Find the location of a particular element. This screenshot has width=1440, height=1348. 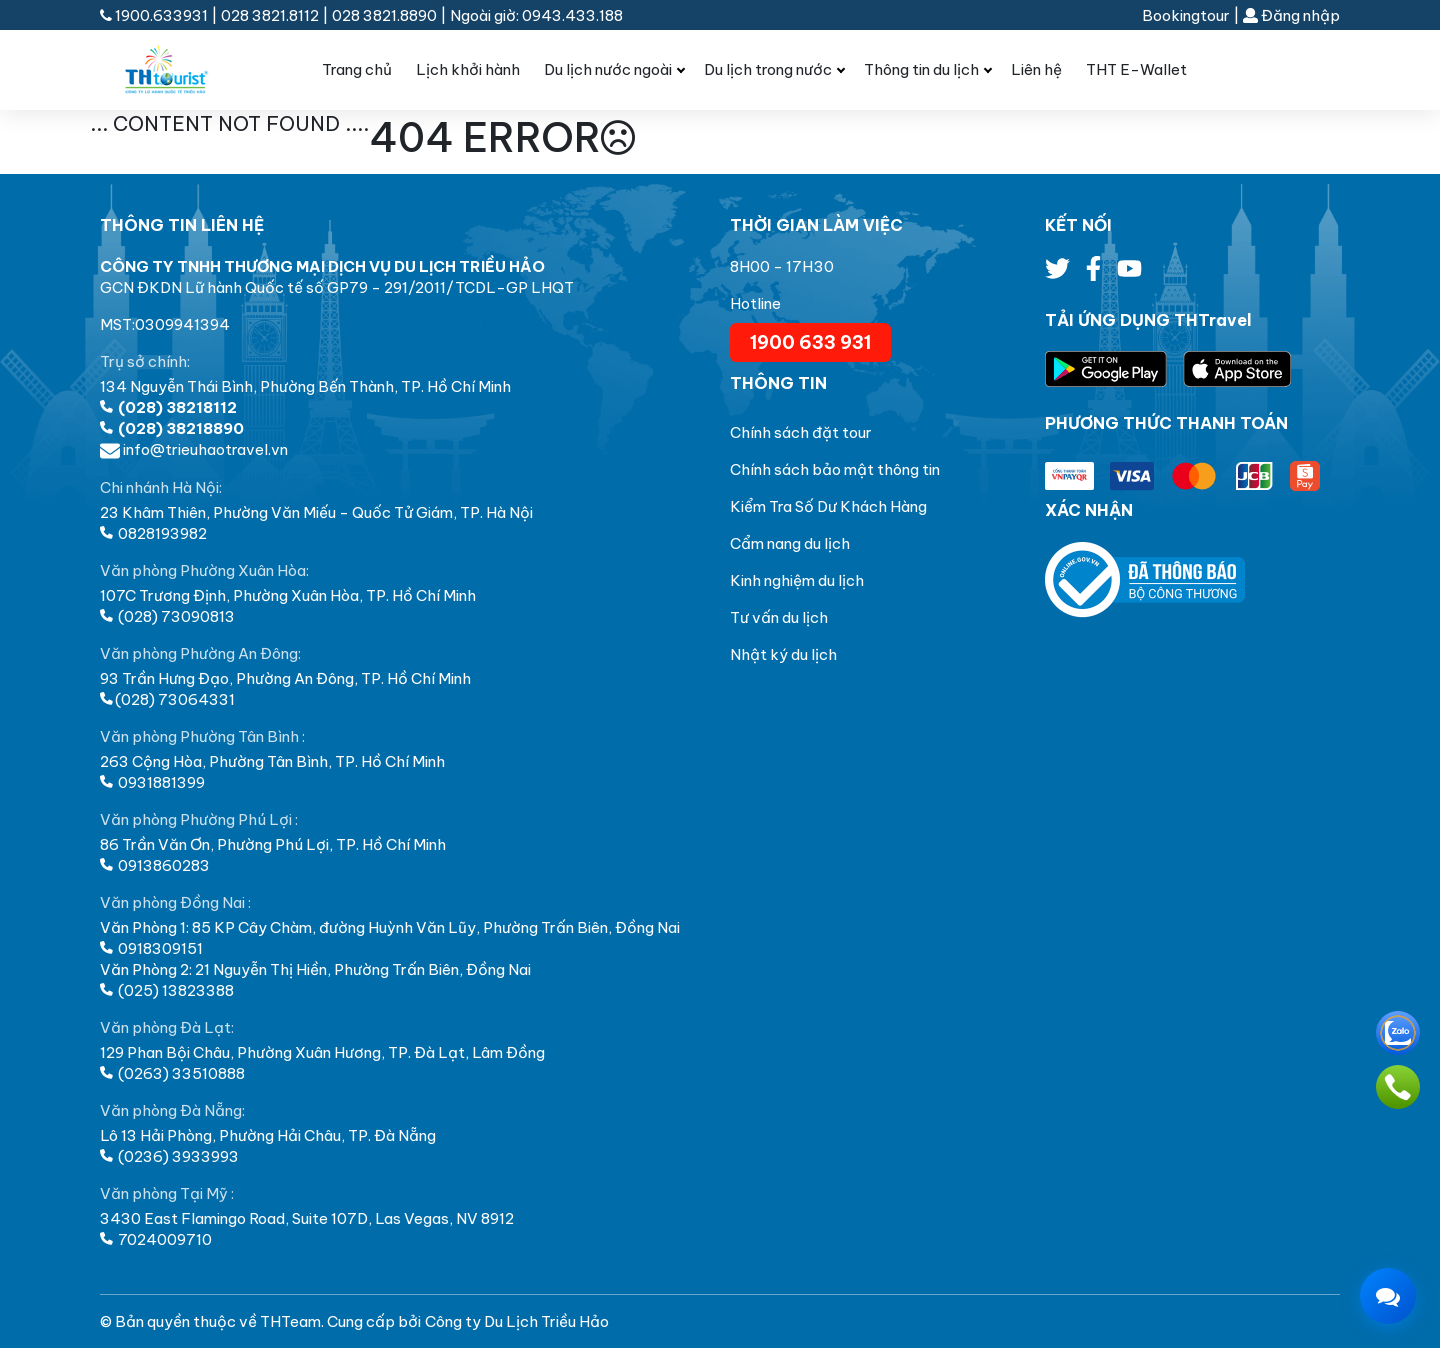

Công ty Du Lịch Triều Hảo is located at coordinates (517, 1321).